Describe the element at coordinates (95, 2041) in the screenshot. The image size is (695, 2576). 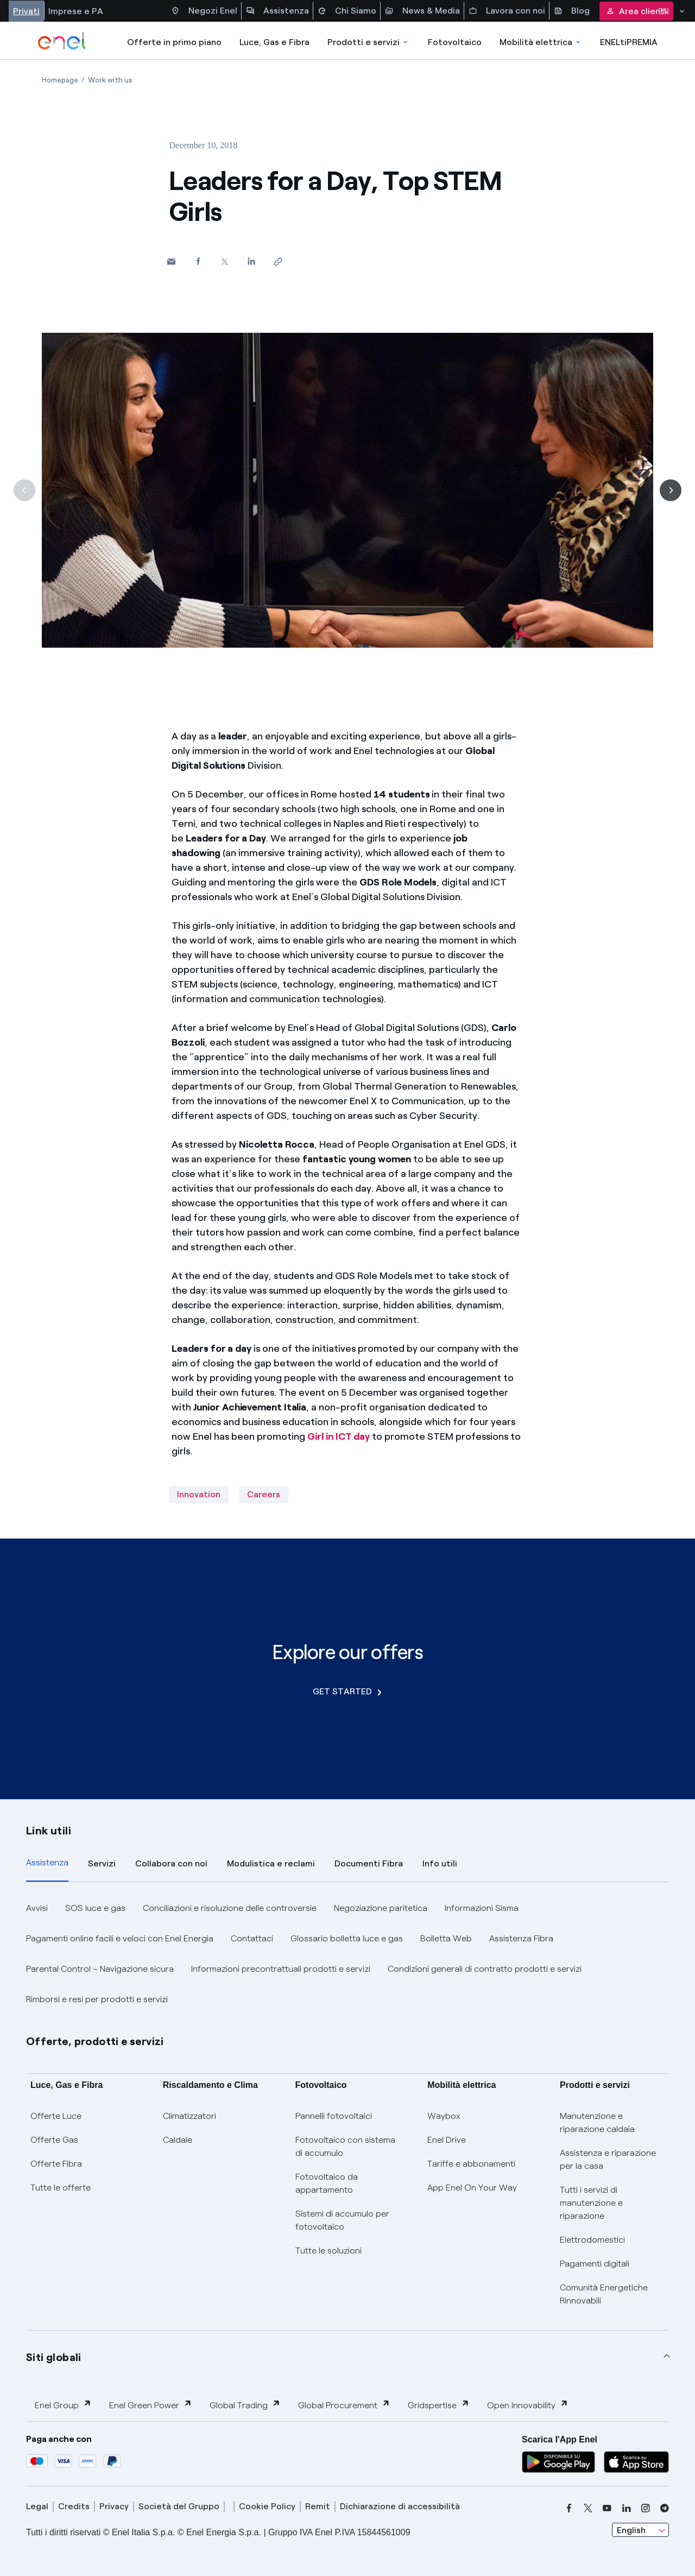
I see `Offerte, prodotti e servizi [button]` at that location.